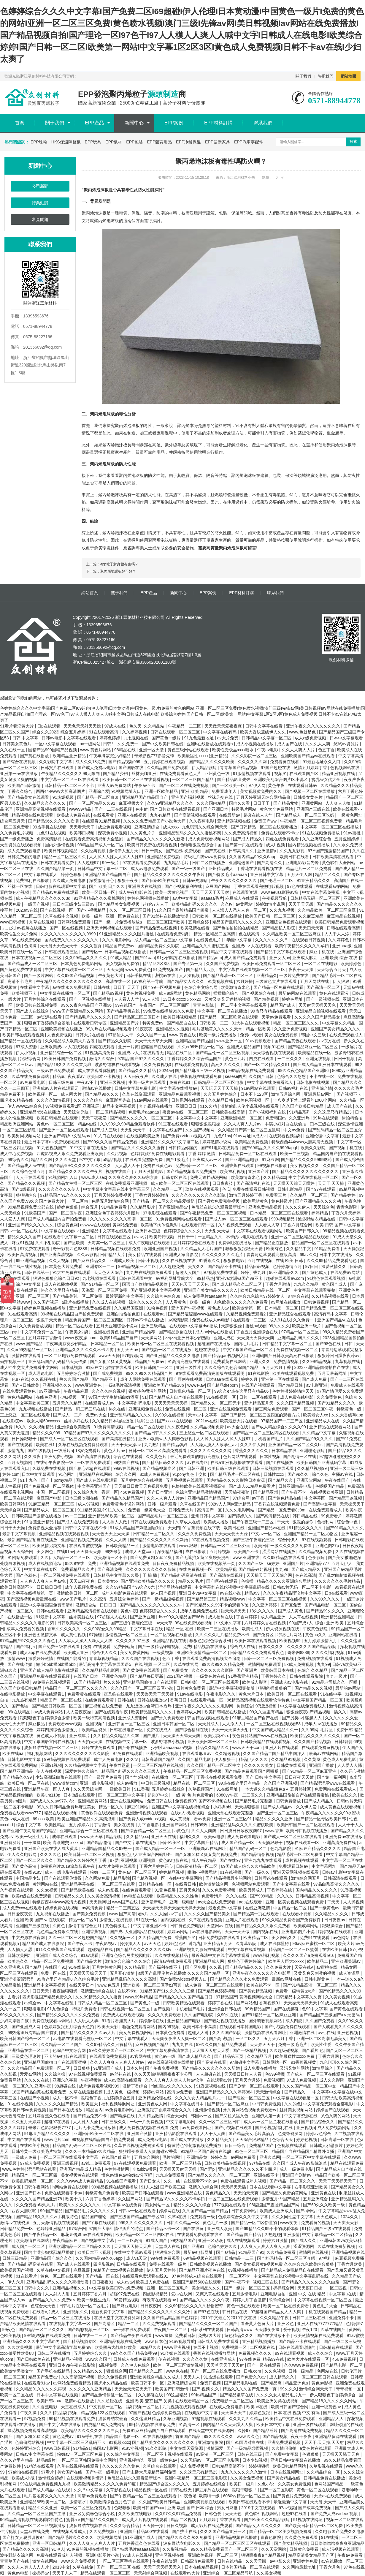 This screenshot has height=2576, width=365. What do you see at coordinates (69, 1438) in the screenshot?
I see `国产成人一区二区三区在线观看` at bounding box center [69, 1438].